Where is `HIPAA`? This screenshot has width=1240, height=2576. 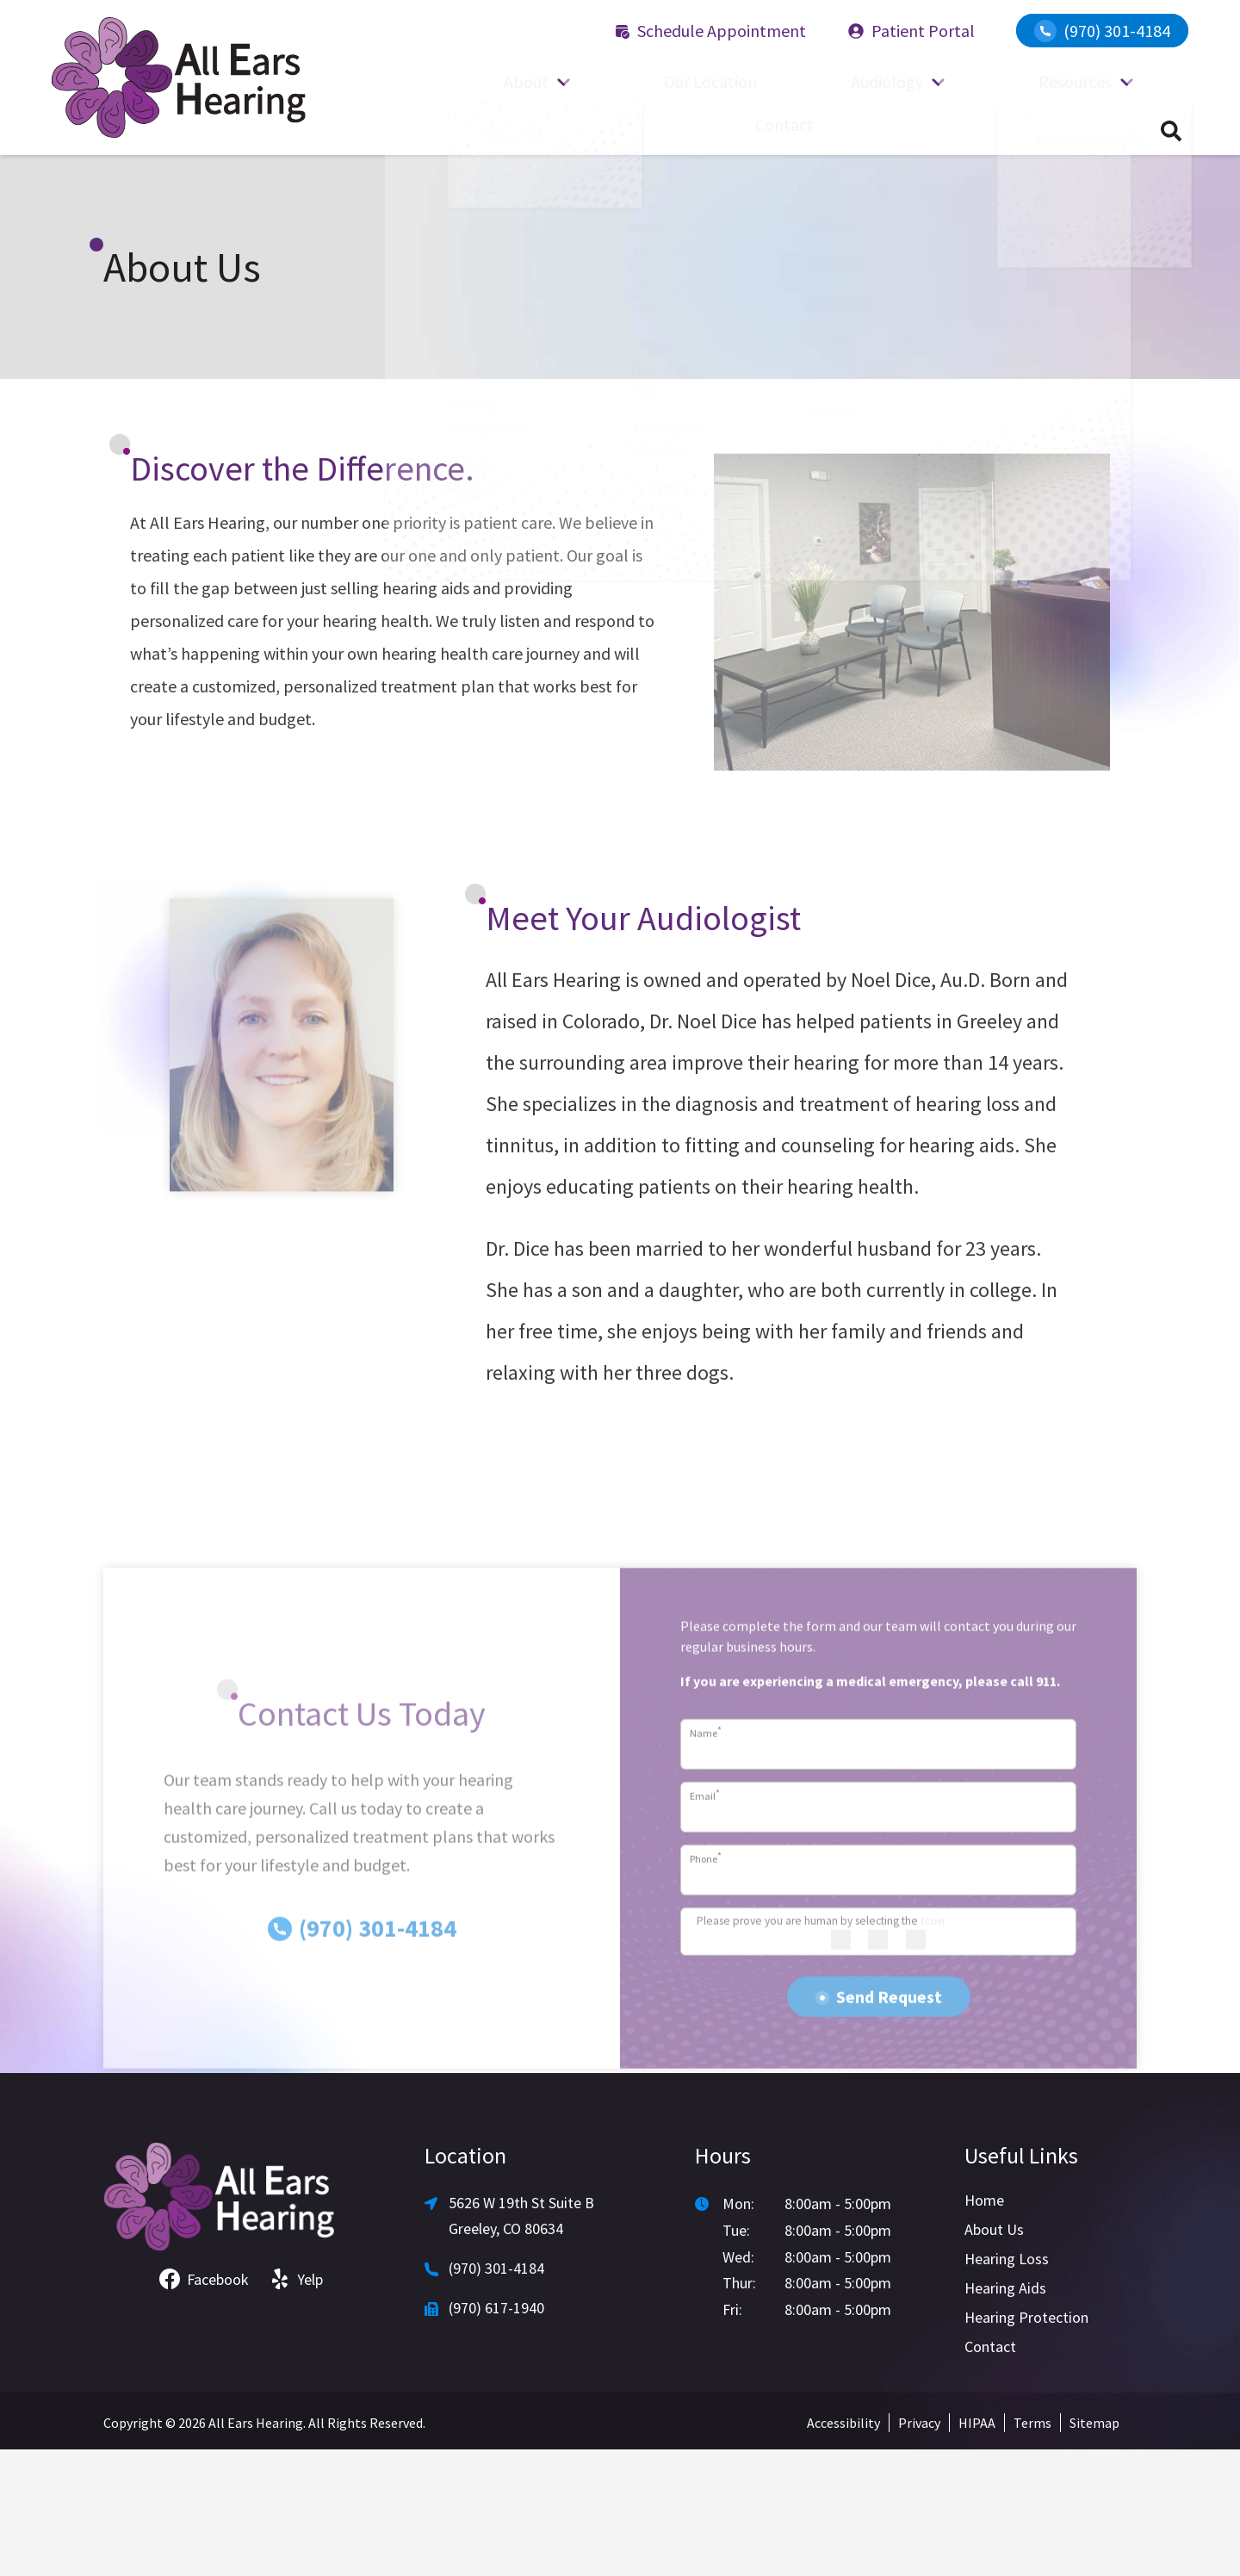
HIPAA is located at coordinates (976, 2549).